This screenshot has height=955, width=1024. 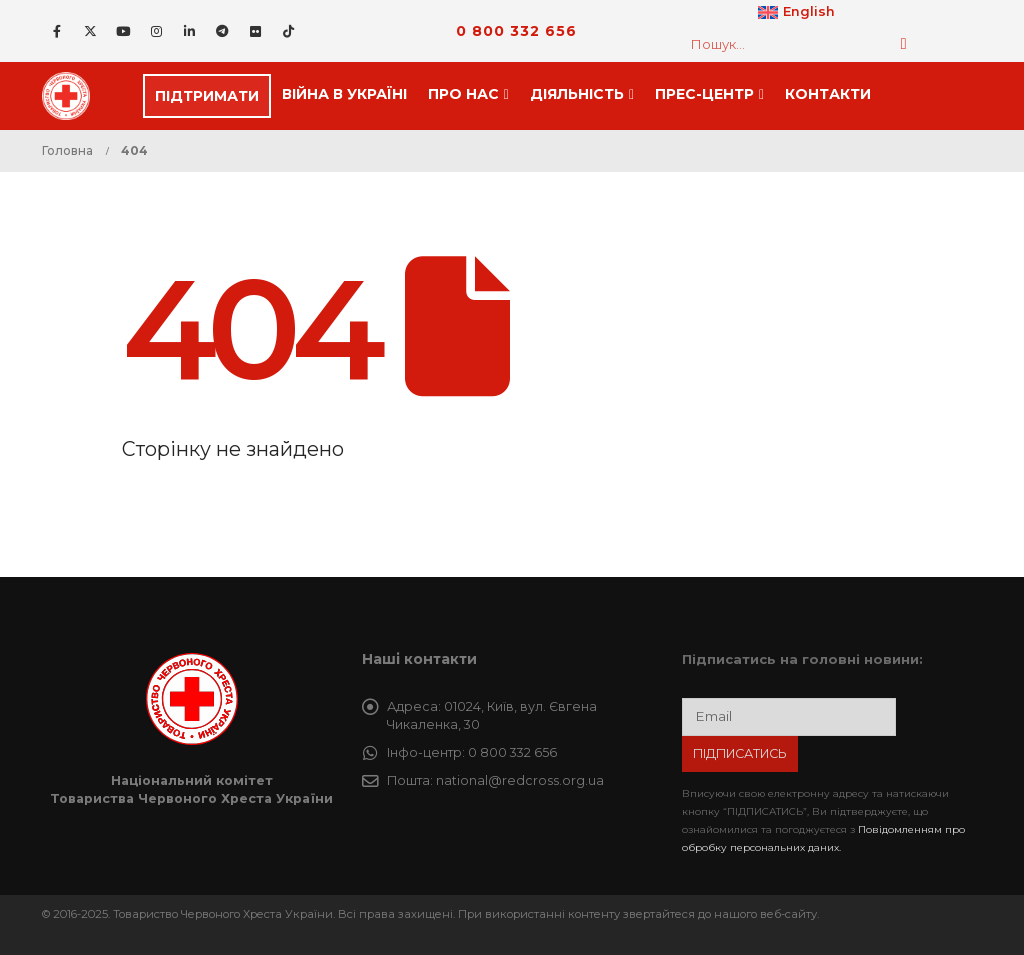 What do you see at coordinates (57, 31) in the screenshot?
I see `[Facebook]` at bounding box center [57, 31].